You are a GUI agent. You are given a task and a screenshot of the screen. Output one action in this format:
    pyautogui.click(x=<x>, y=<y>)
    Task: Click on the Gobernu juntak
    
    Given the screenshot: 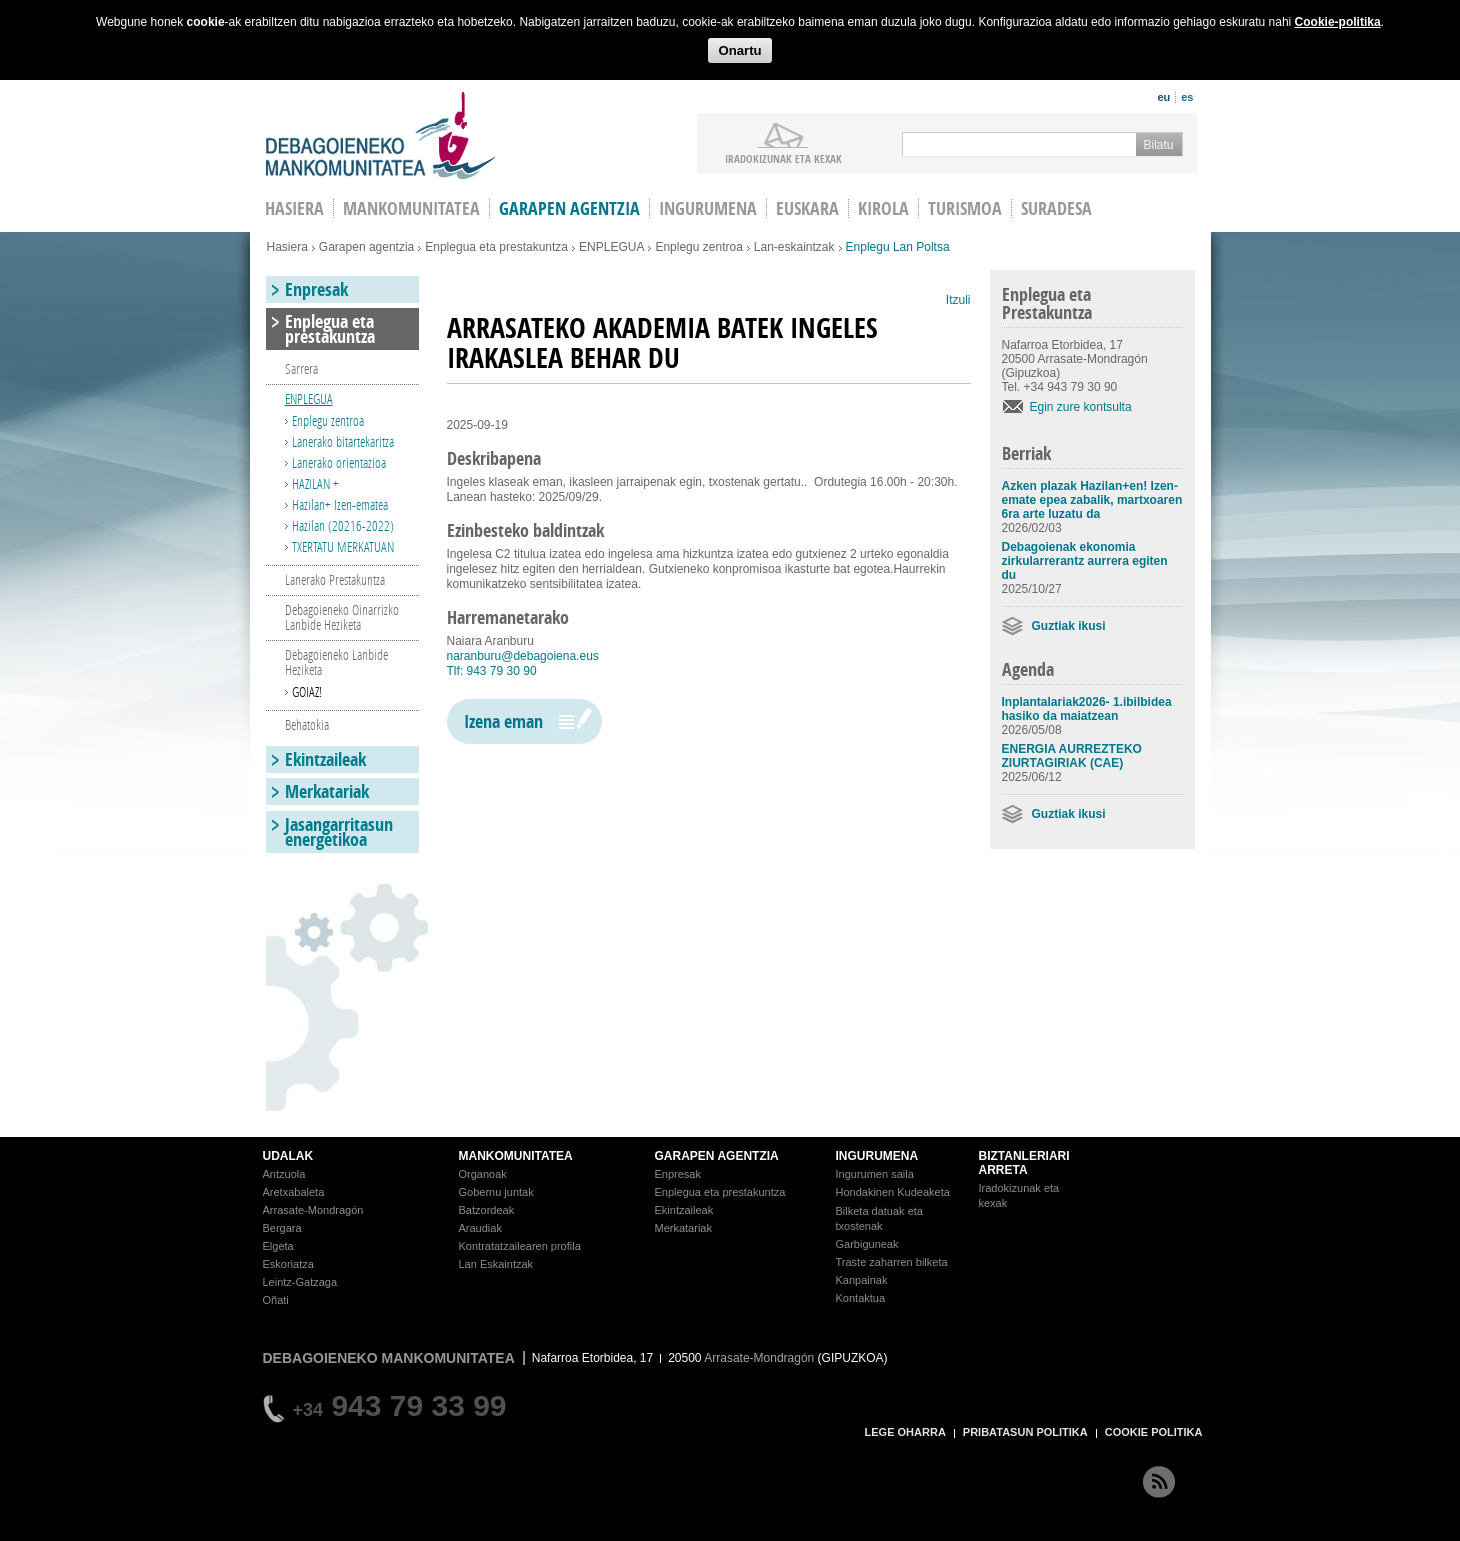 What is the action you would take?
    pyautogui.click(x=496, y=1192)
    